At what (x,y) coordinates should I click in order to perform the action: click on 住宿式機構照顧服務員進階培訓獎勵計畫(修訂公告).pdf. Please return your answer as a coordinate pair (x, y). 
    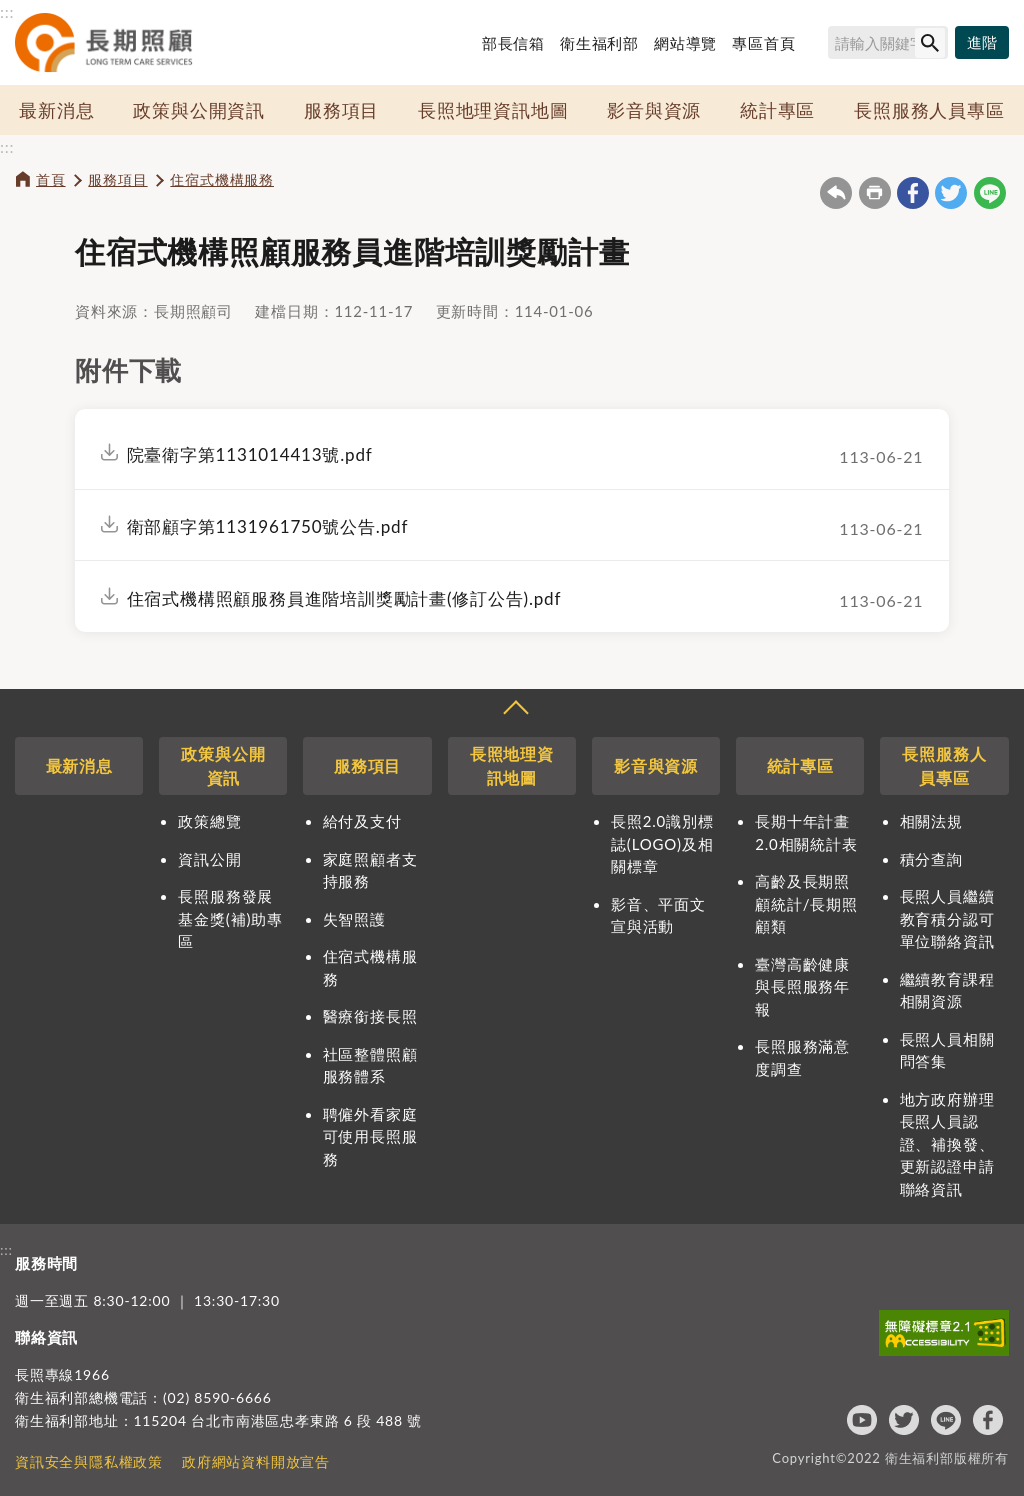
    Looking at the image, I should click on (344, 598).